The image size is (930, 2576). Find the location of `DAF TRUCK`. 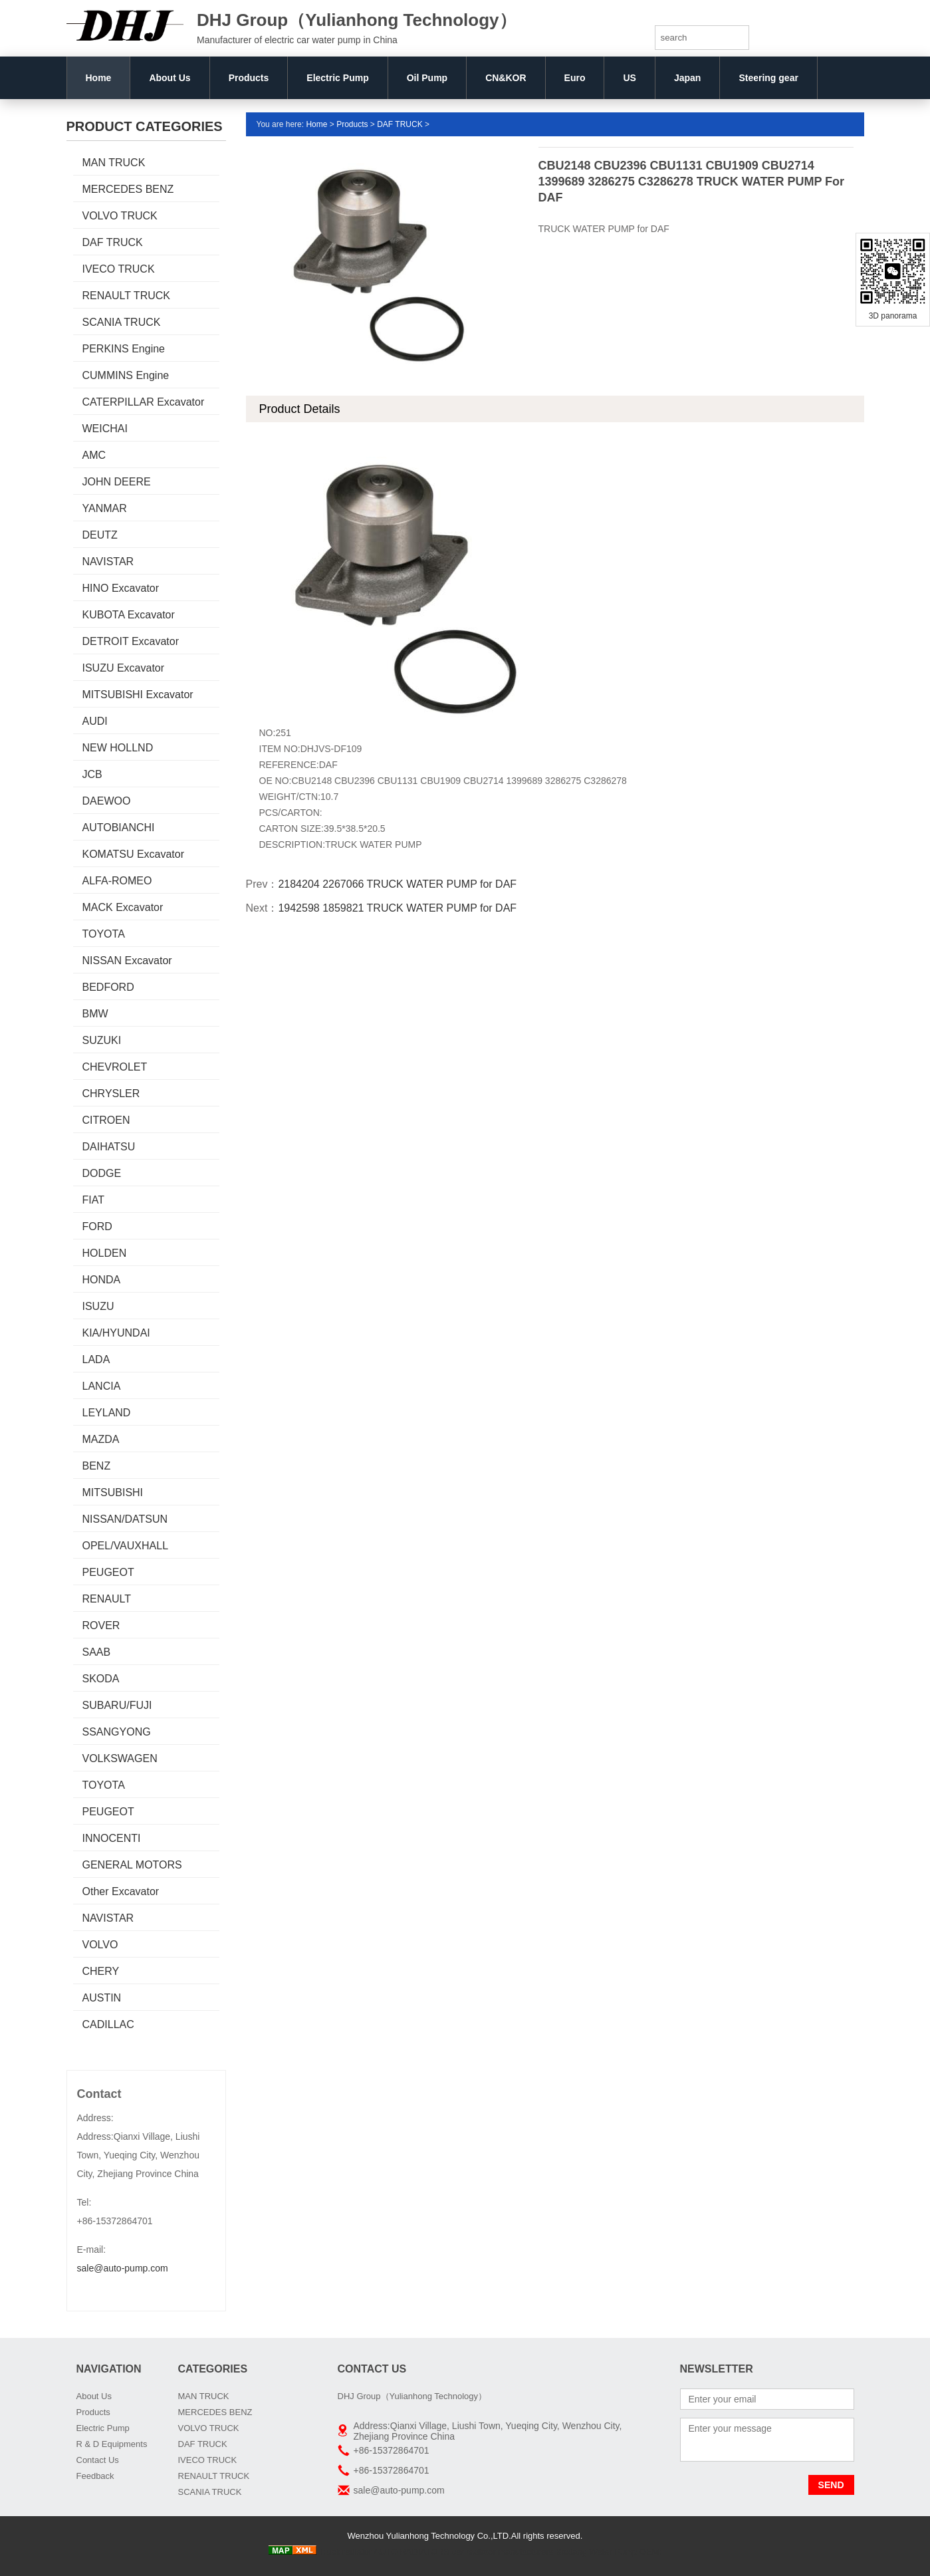

DAF TRUCK is located at coordinates (112, 242).